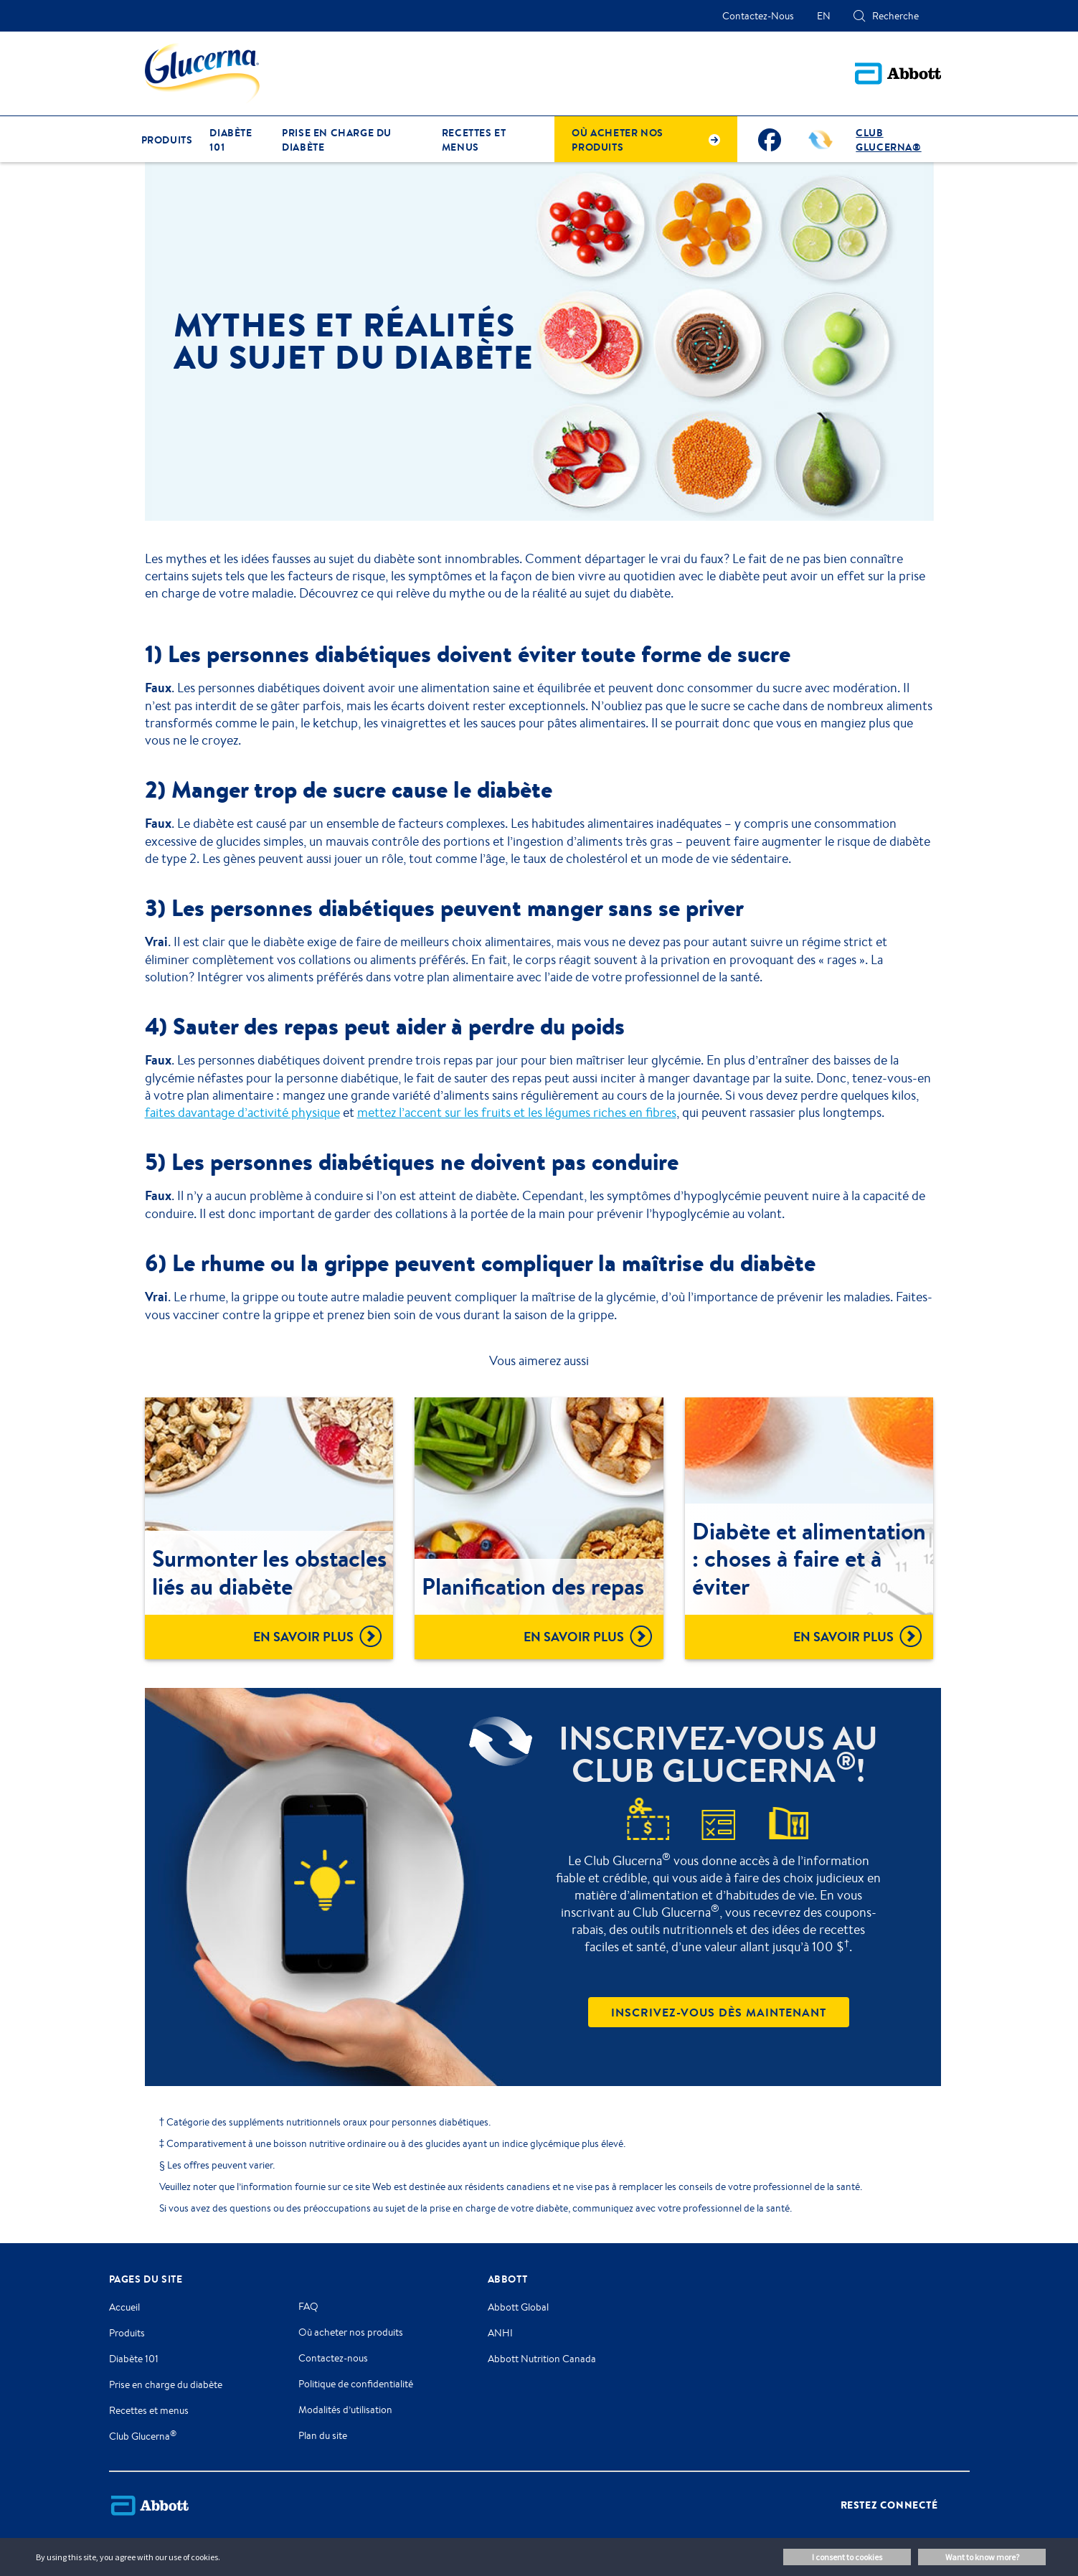 The width and height of the screenshot is (1078, 2576). Describe the element at coordinates (345, 2409) in the screenshot. I see `Modalités d’utilisation` at that location.